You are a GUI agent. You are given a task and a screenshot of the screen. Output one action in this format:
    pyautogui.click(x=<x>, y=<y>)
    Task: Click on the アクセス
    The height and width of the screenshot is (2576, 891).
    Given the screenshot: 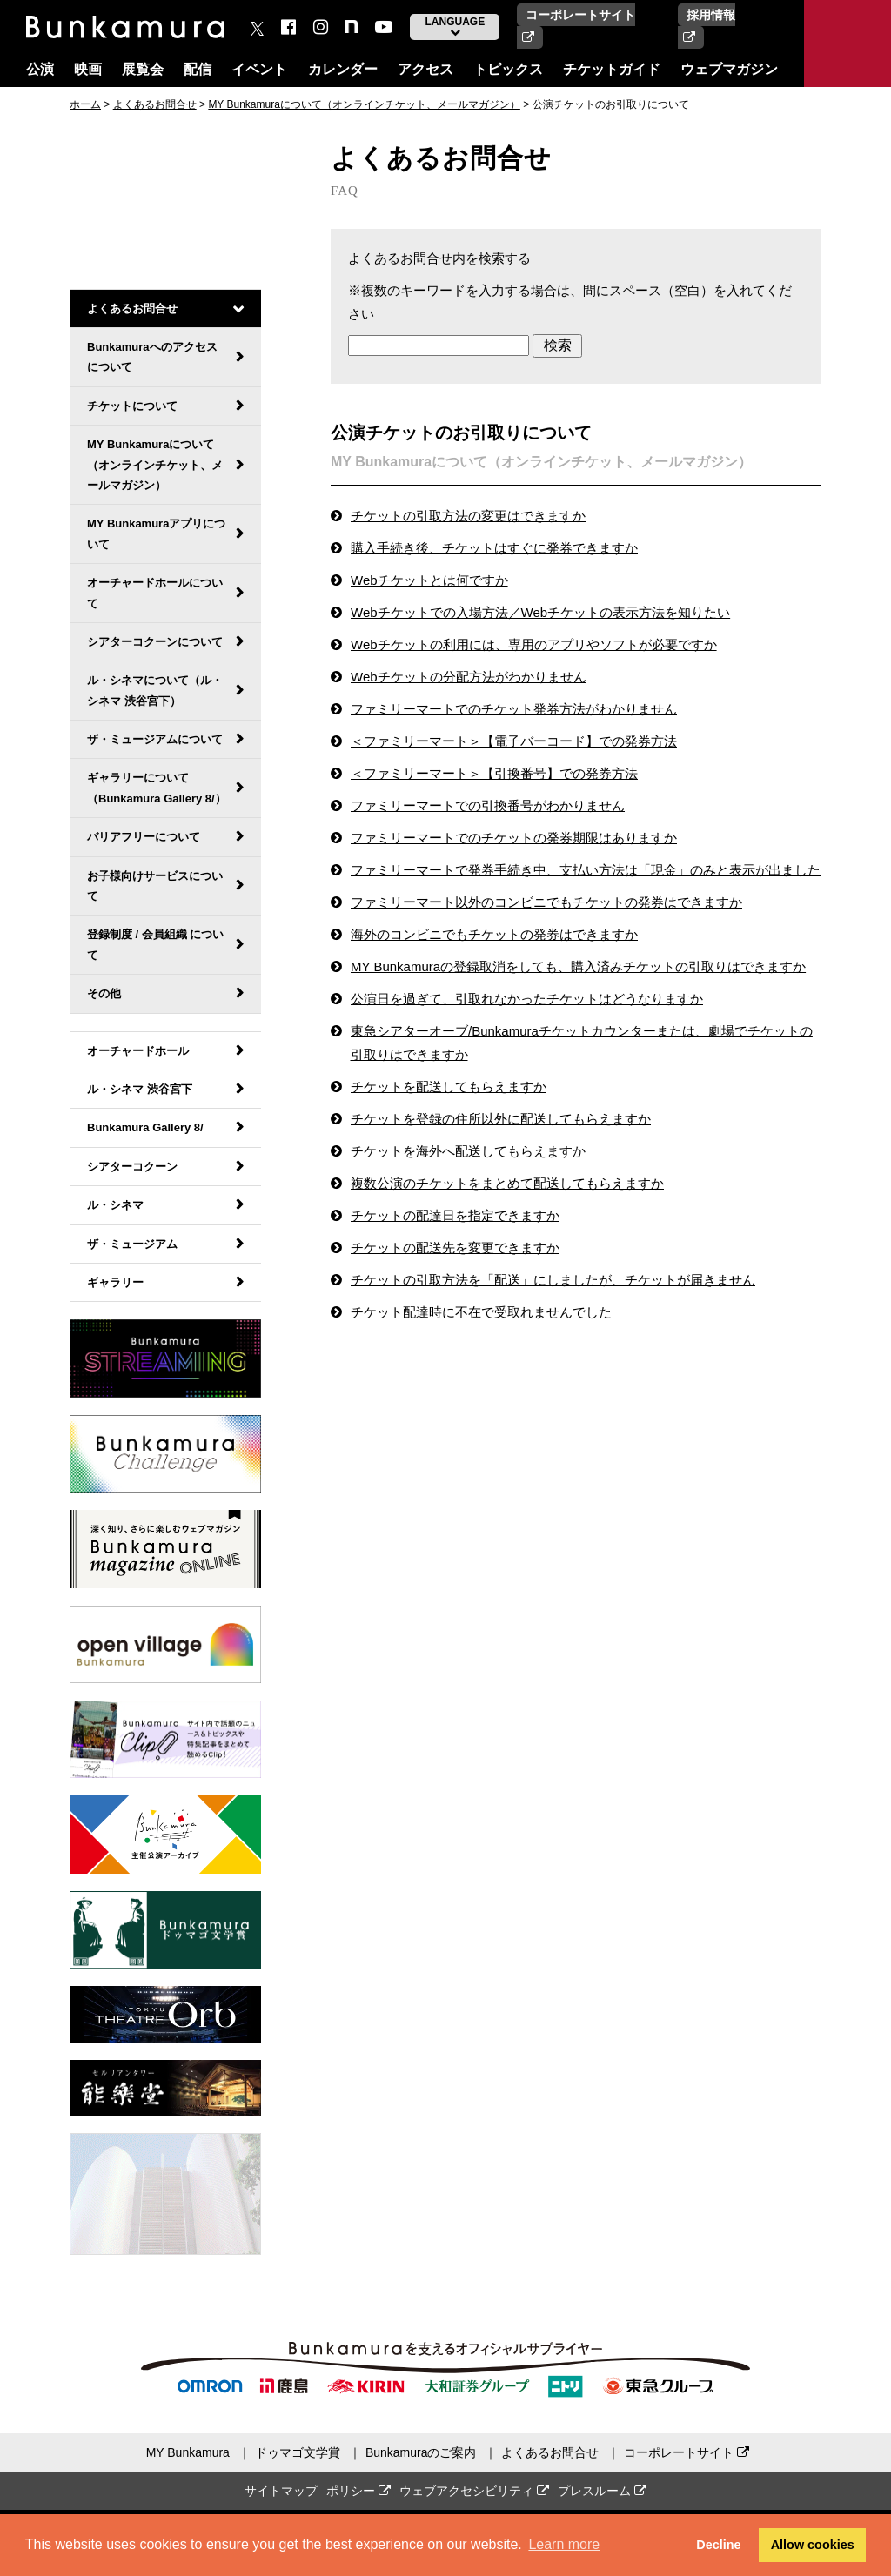 What is the action you would take?
    pyautogui.click(x=425, y=69)
    